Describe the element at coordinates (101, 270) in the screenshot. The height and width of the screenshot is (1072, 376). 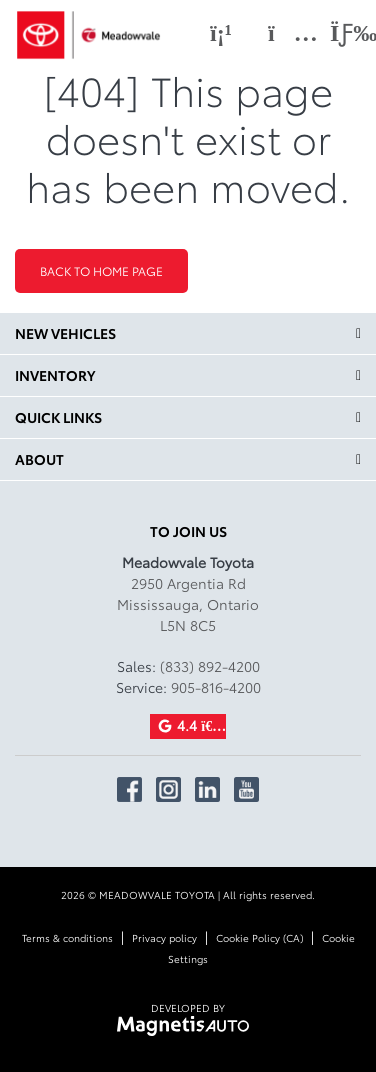
I see `Back to home page` at that location.